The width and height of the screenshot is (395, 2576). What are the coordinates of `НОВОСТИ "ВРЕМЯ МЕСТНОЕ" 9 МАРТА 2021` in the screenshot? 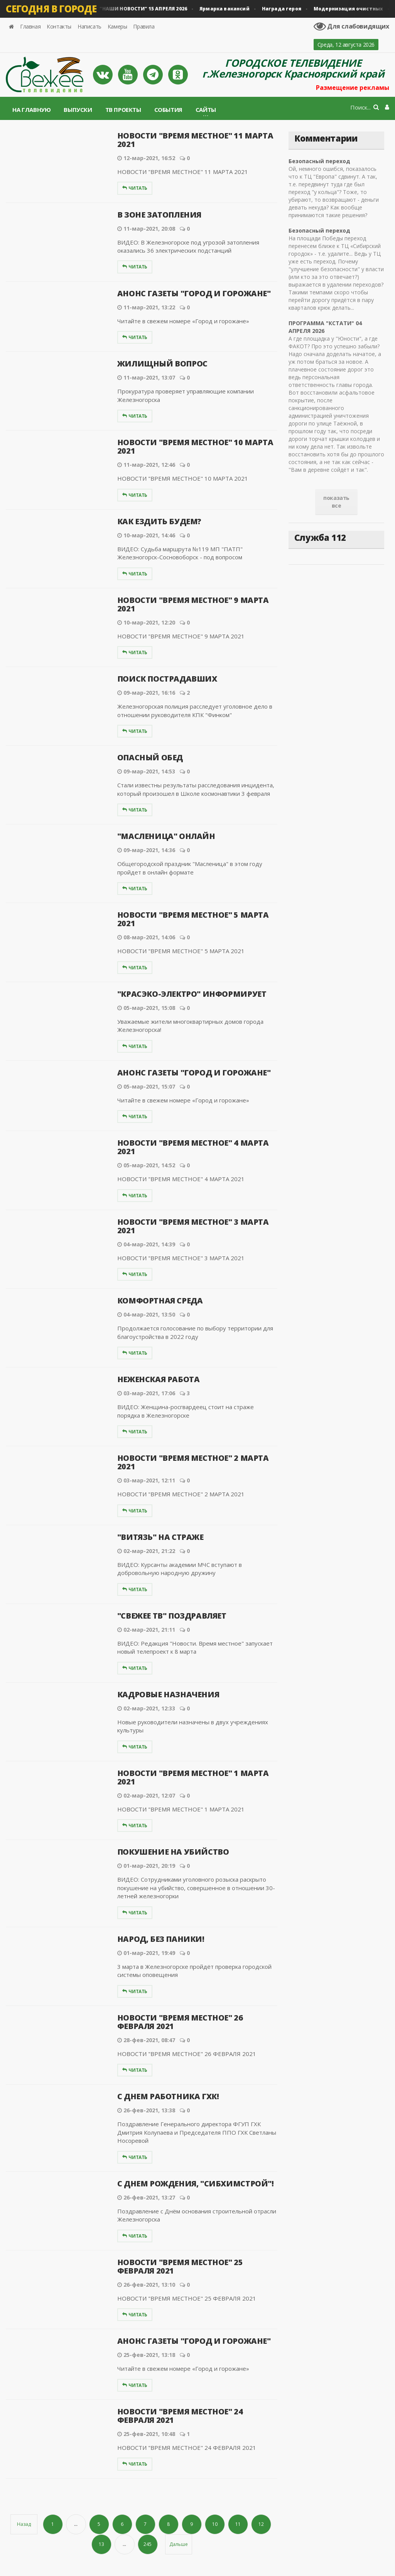 It's located at (193, 604).